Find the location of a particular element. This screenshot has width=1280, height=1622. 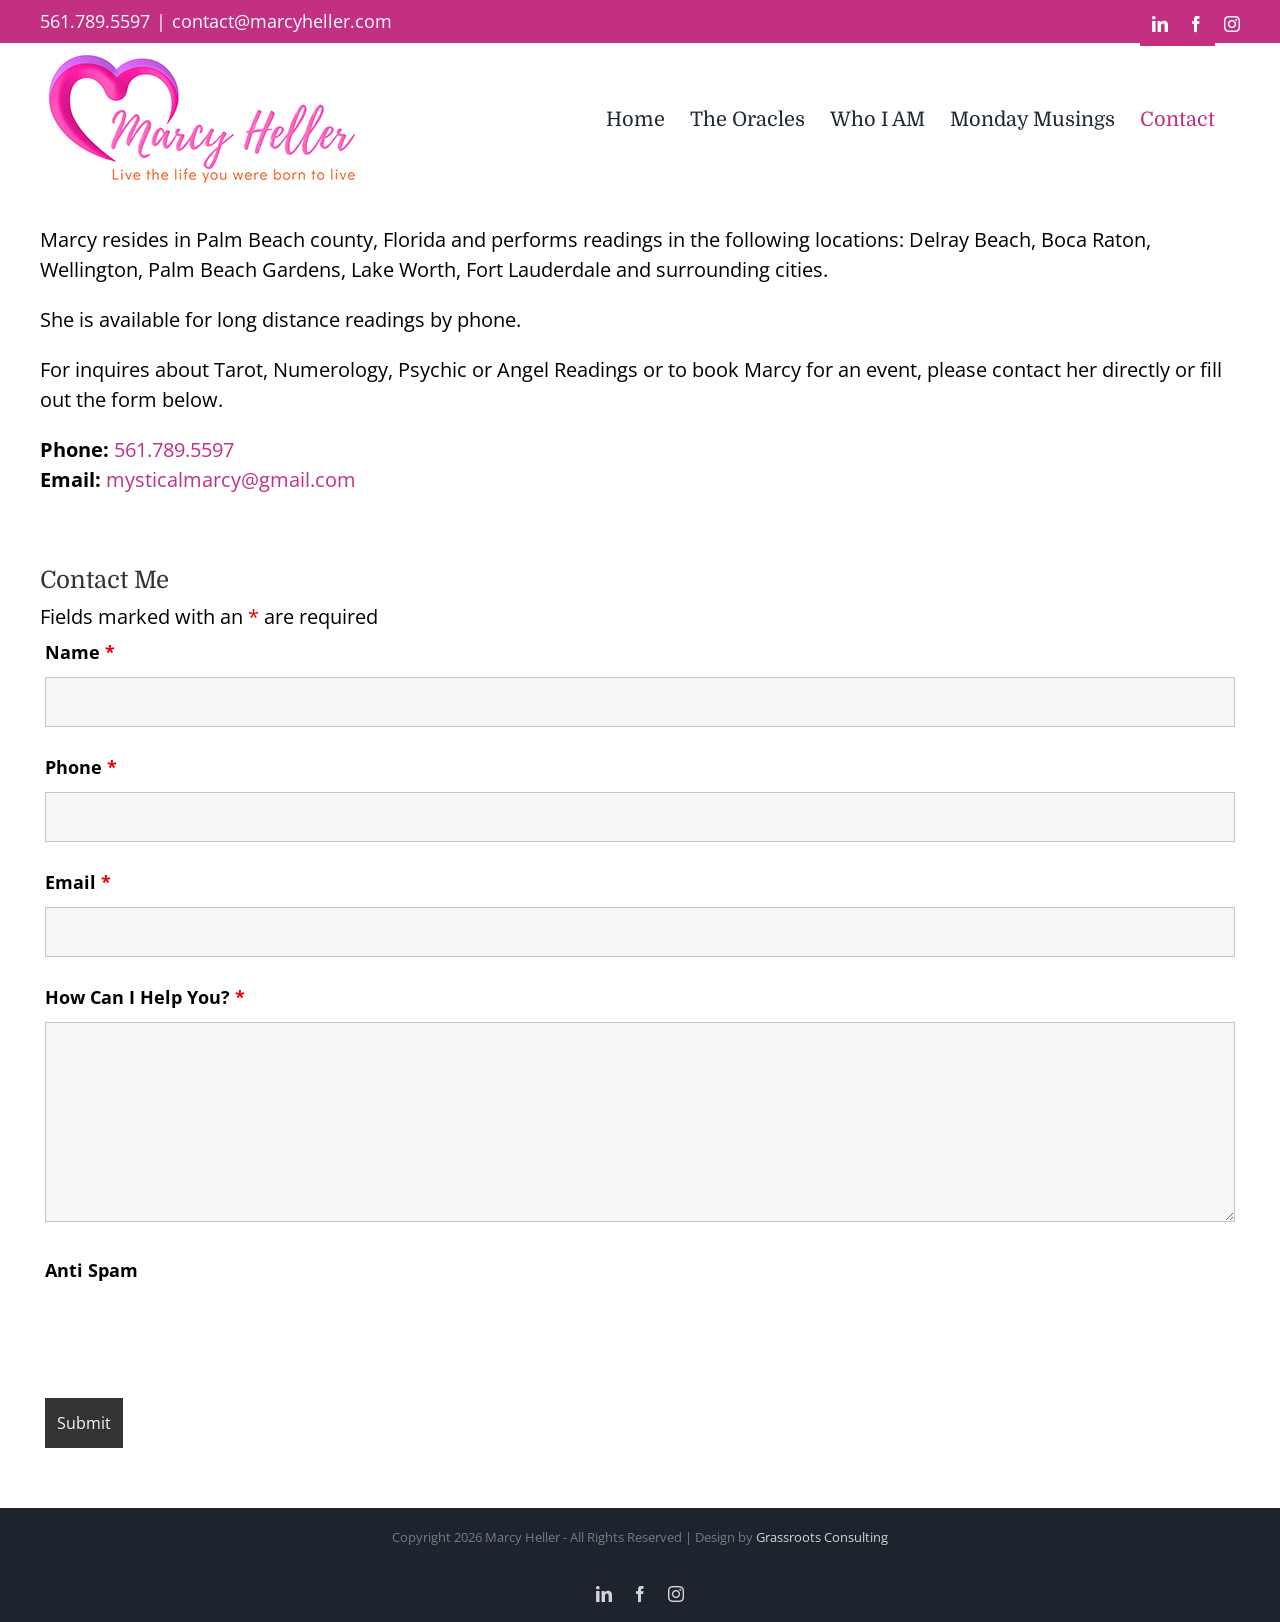

Anti Spam is located at coordinates (91, 1270).